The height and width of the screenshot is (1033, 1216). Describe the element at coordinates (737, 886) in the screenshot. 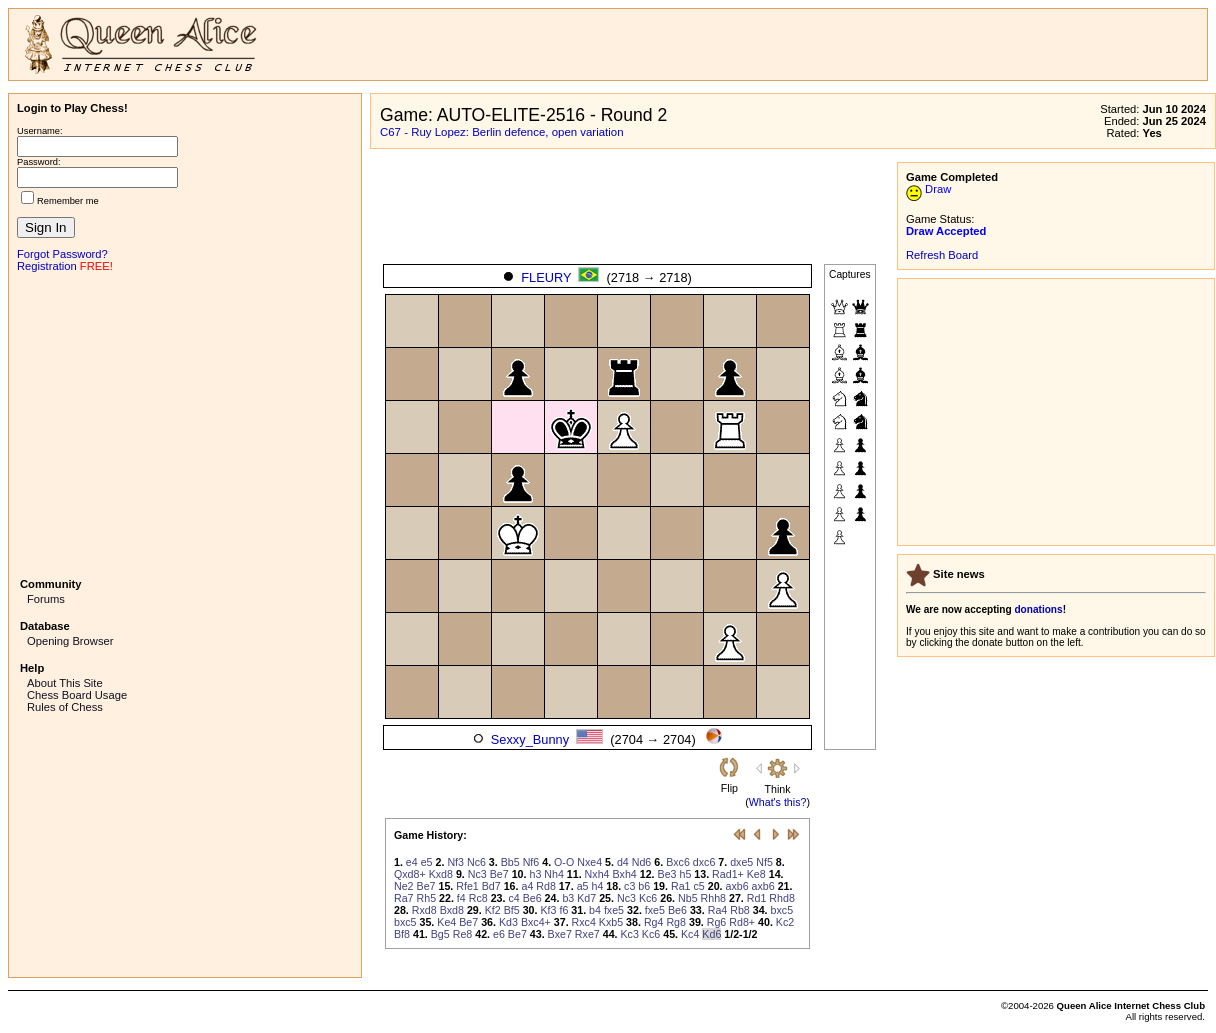

I see `axb6` at that location.